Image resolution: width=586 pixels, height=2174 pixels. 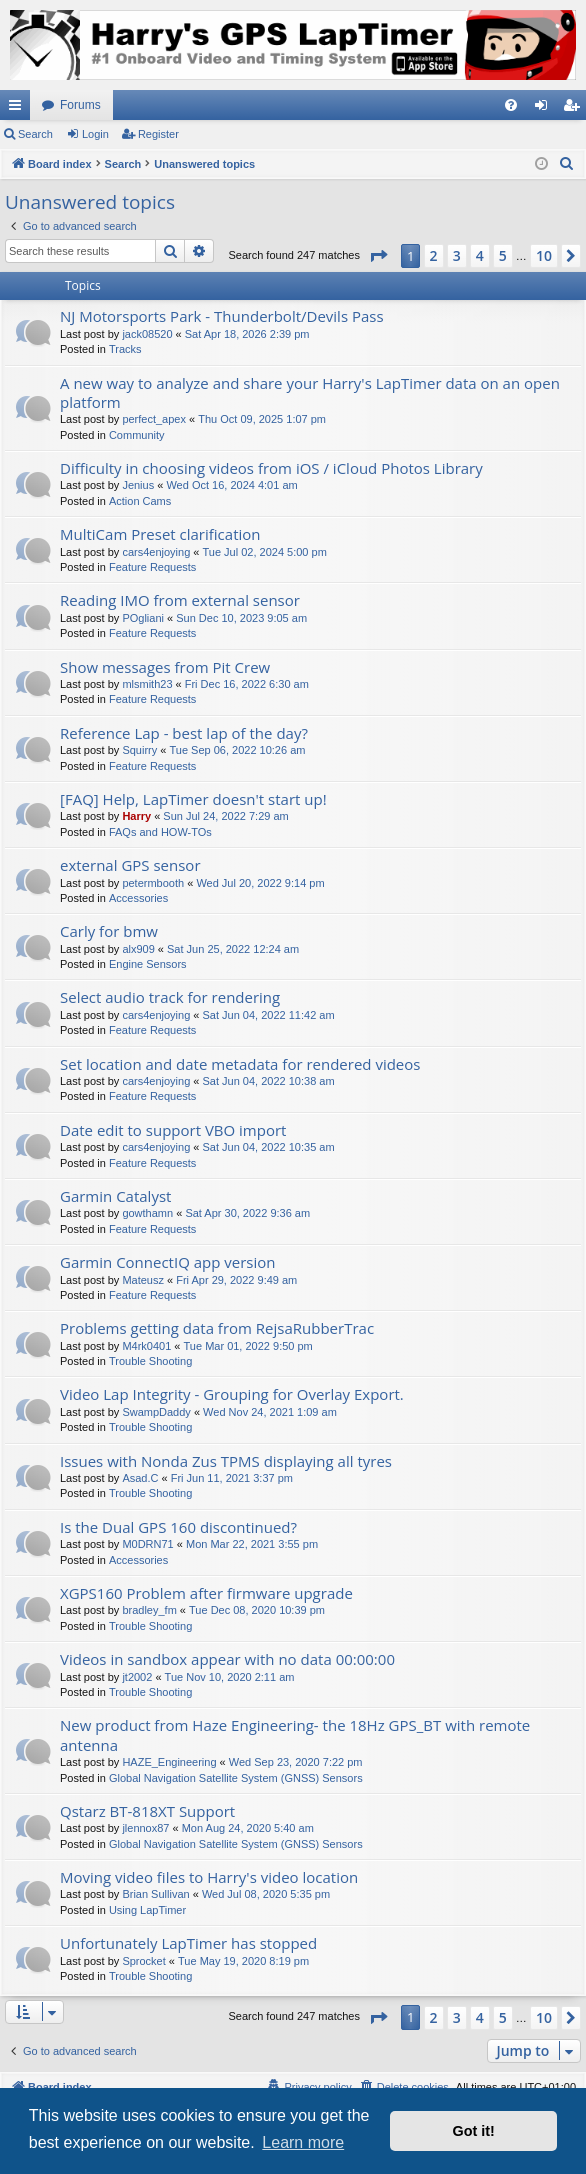 What do you see at coordinates (170, 997) in the screenshot?
I see `Select audio track for rendering` at bounding box center [170, 997].